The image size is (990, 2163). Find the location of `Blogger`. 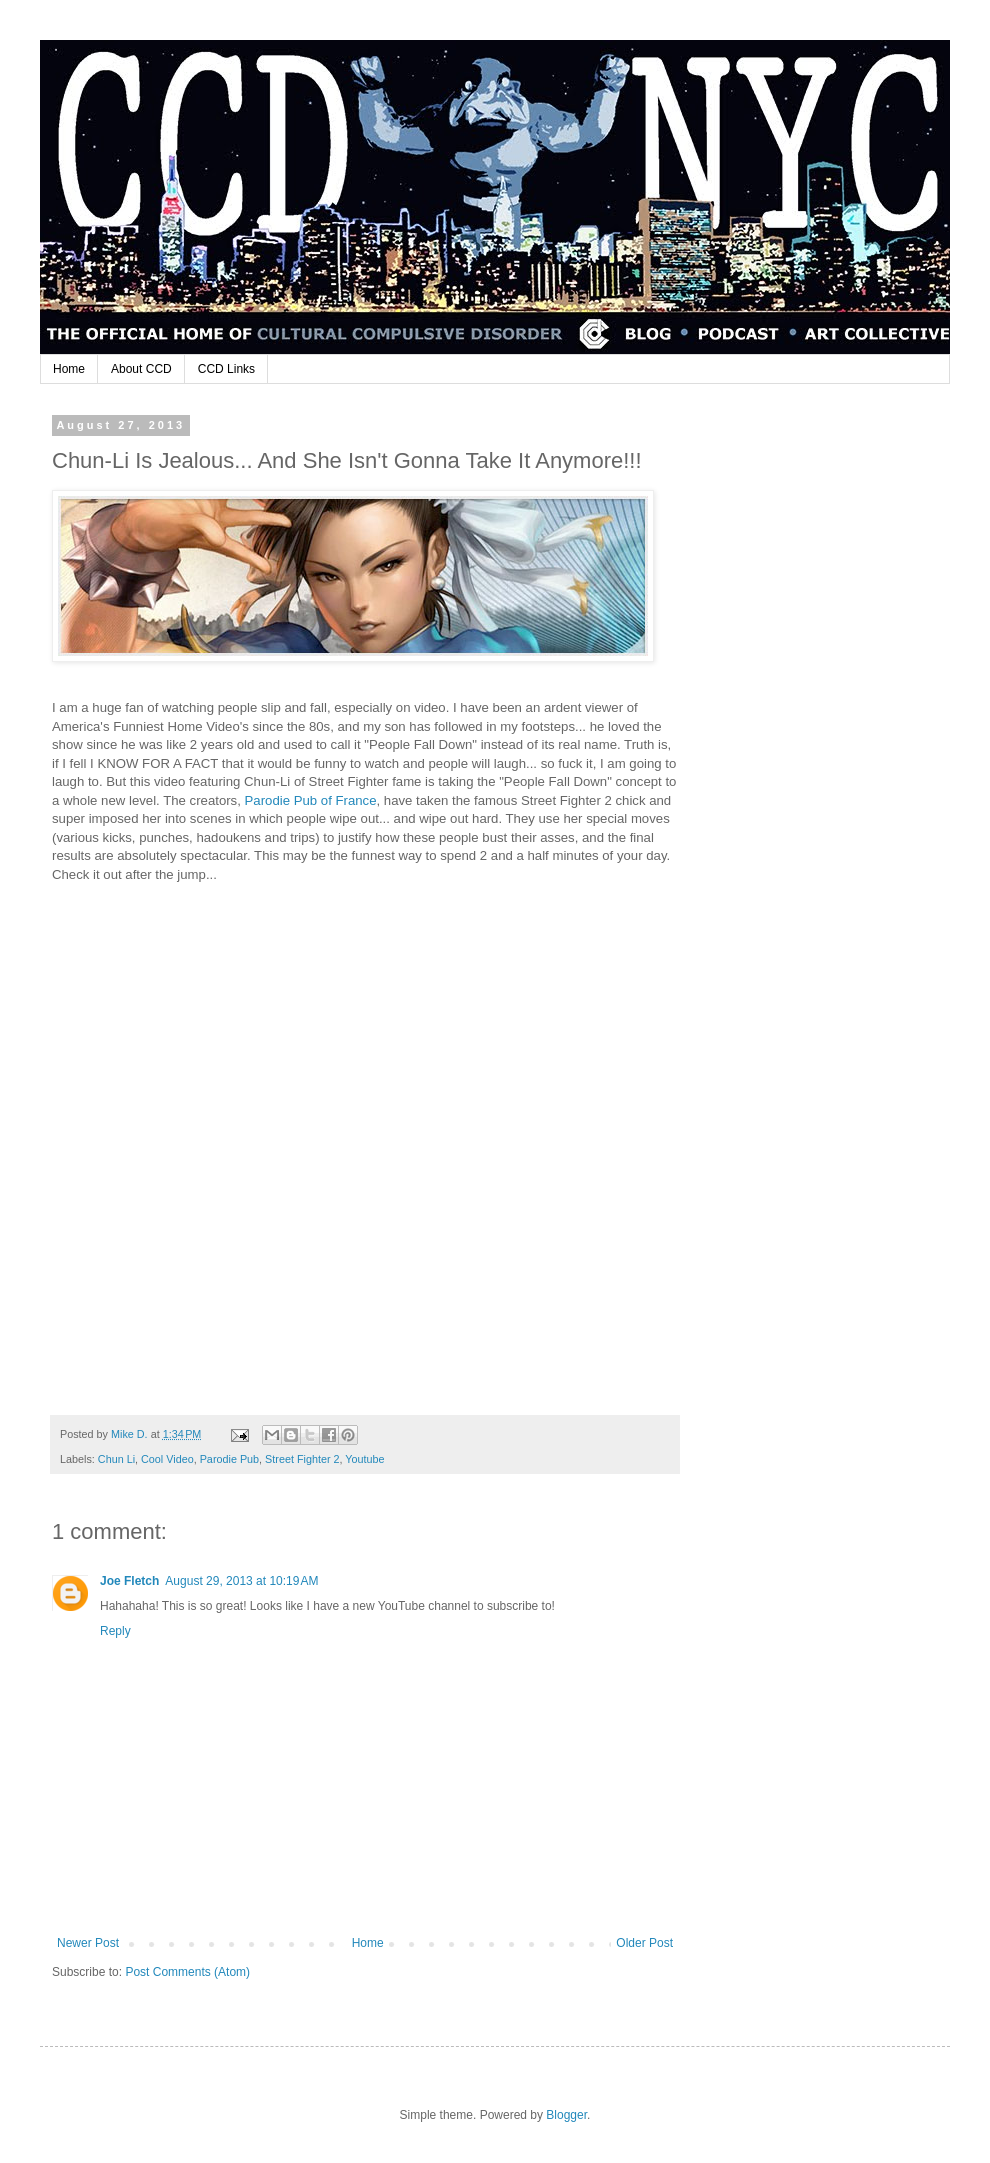

Blogger is located at coordinates (566, 2115).